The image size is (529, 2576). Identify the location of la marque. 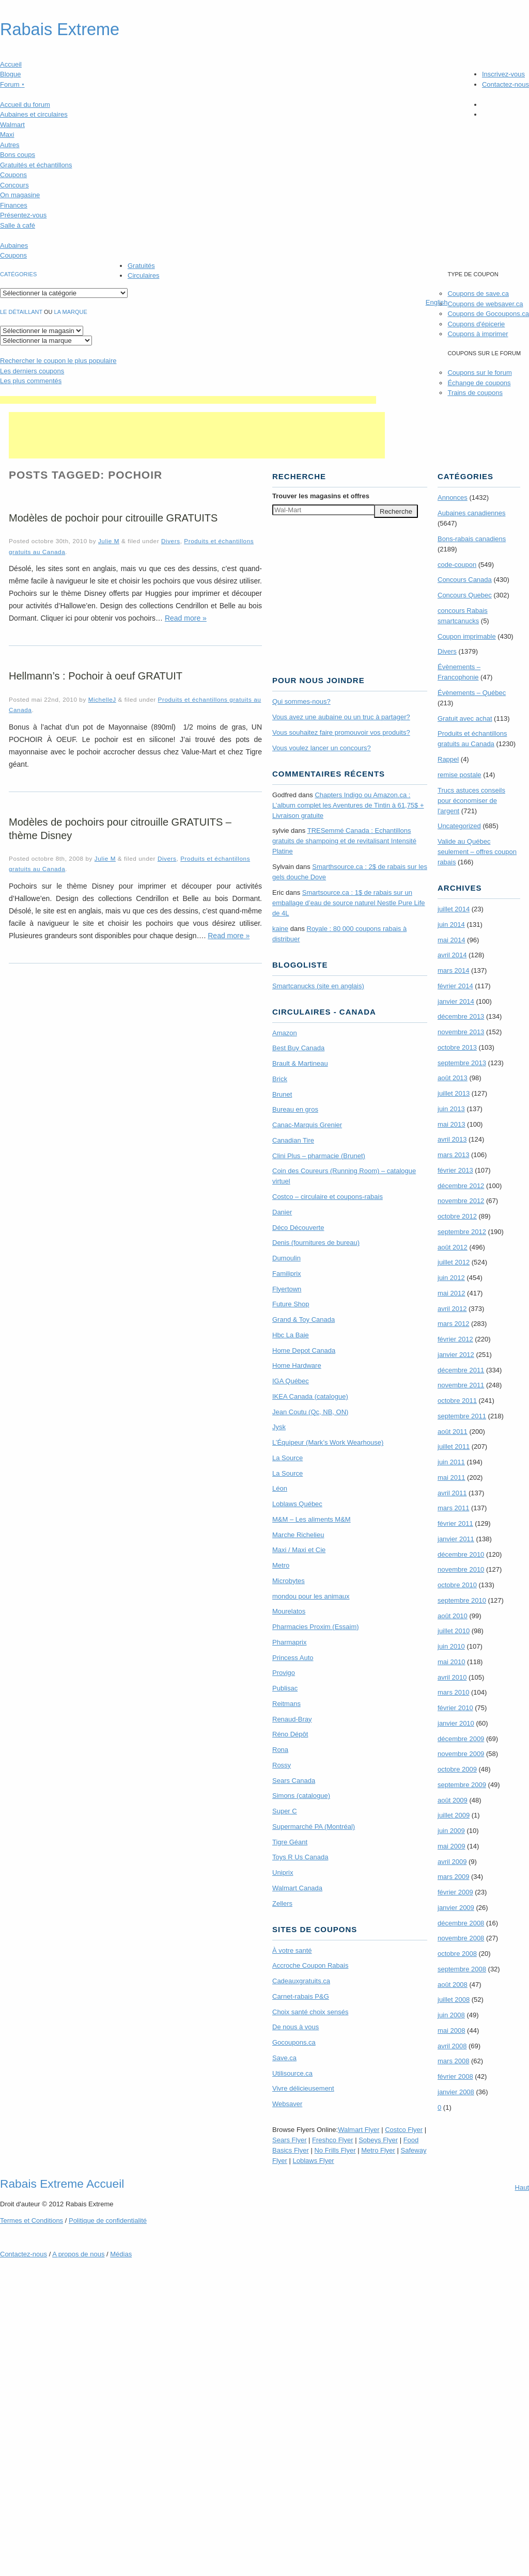
(70, 312).